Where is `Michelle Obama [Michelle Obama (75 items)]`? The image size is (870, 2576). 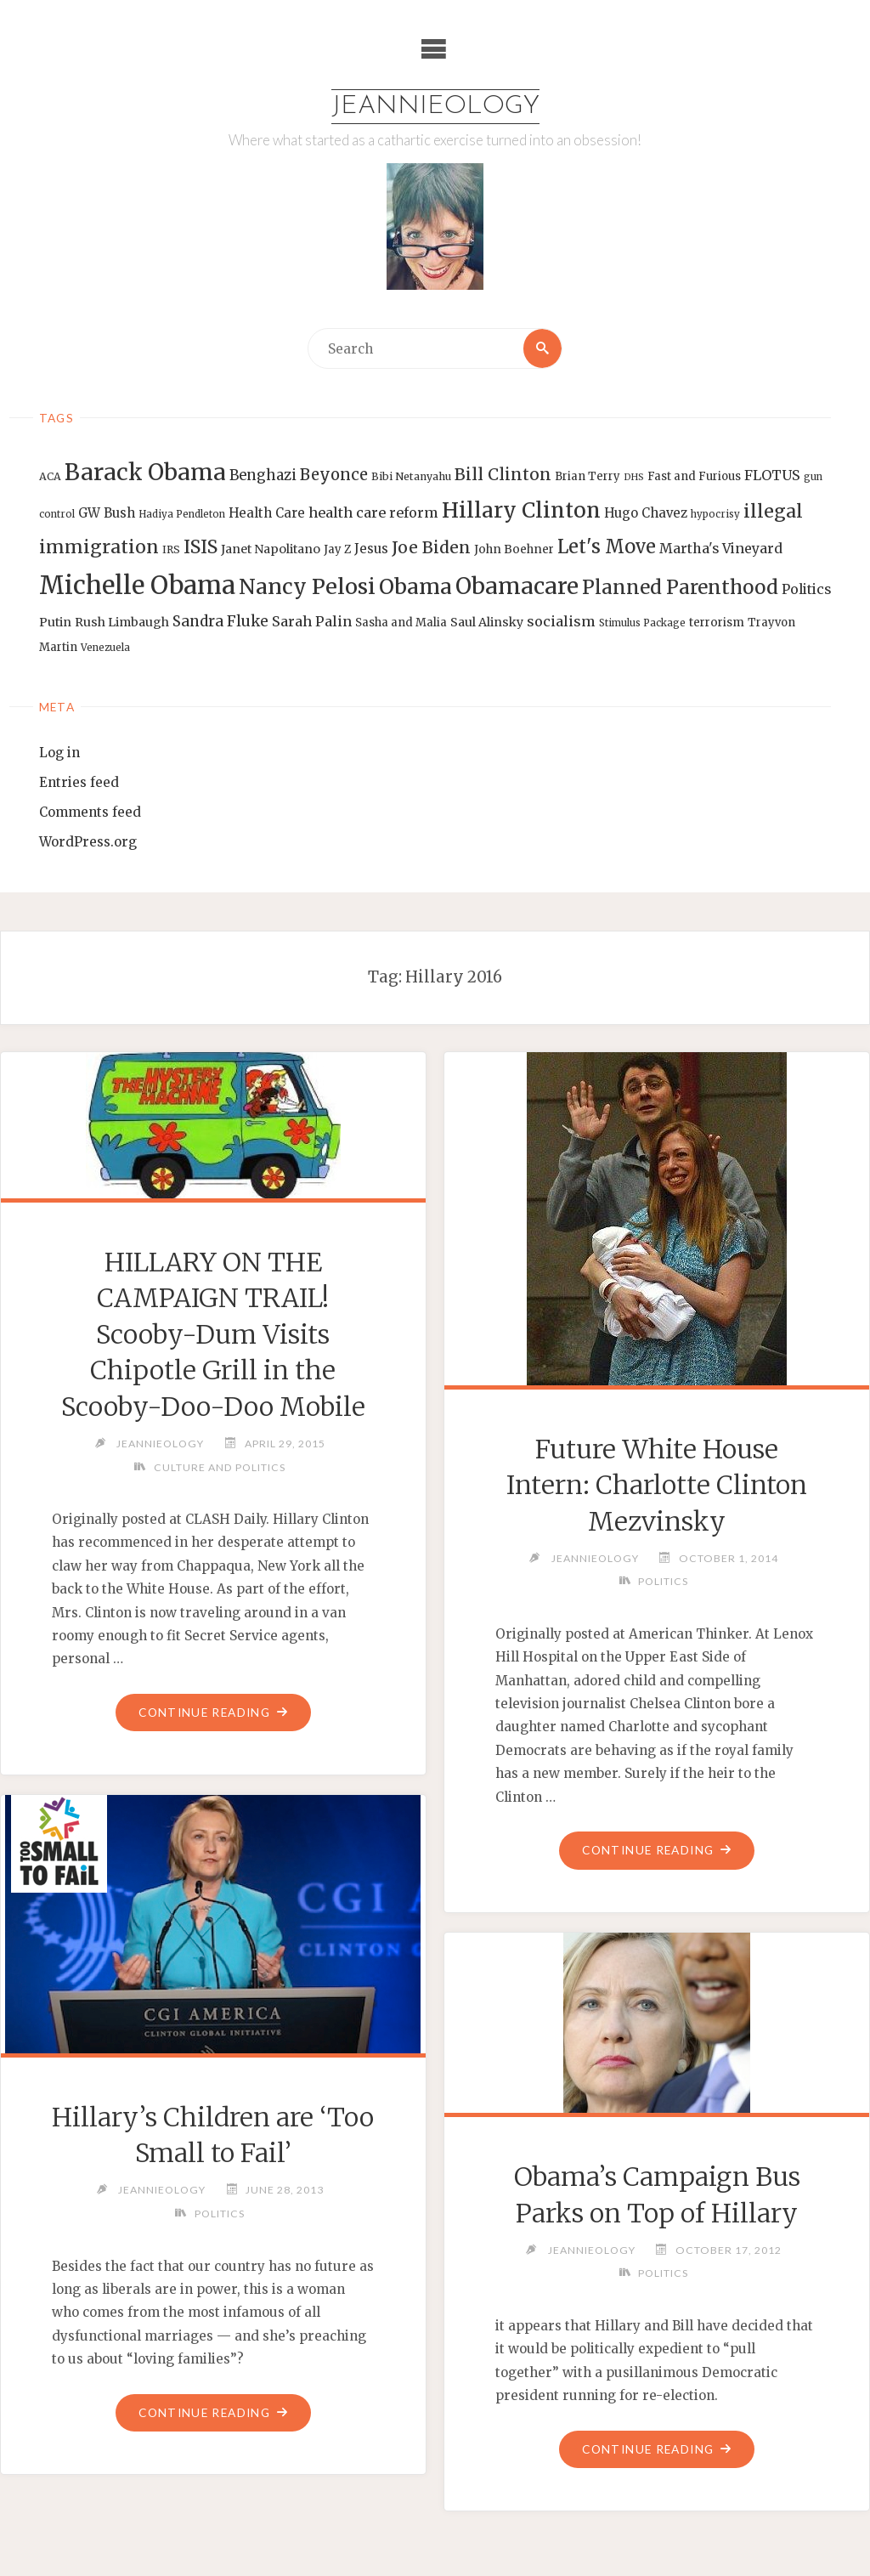 Michelle Obama [Michelle Obama (75 items)] is located at coordinates (137, 585).